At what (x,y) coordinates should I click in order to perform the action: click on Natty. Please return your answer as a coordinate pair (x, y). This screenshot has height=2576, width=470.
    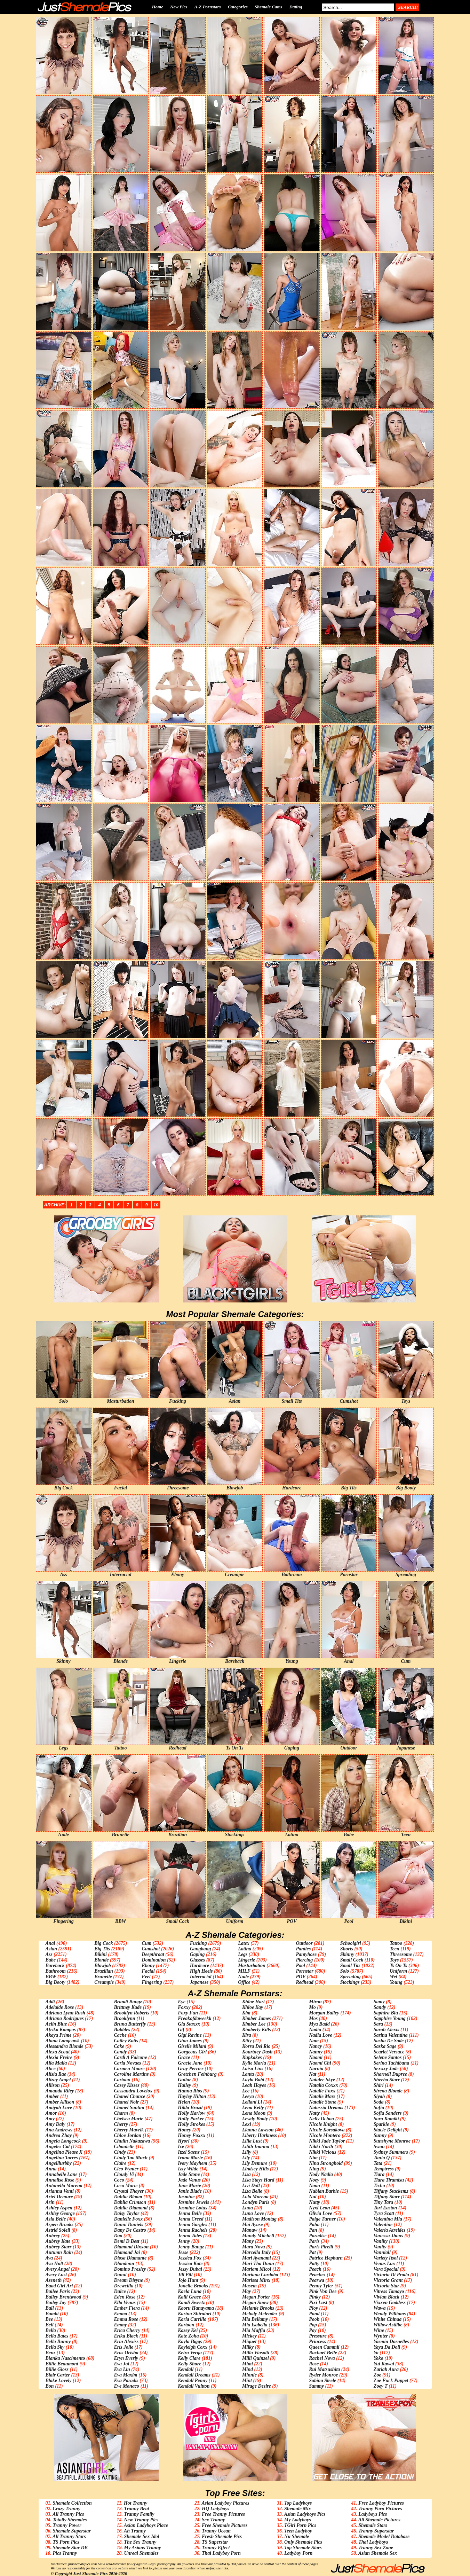
    Looking at the image, I should click on (314, 2113).